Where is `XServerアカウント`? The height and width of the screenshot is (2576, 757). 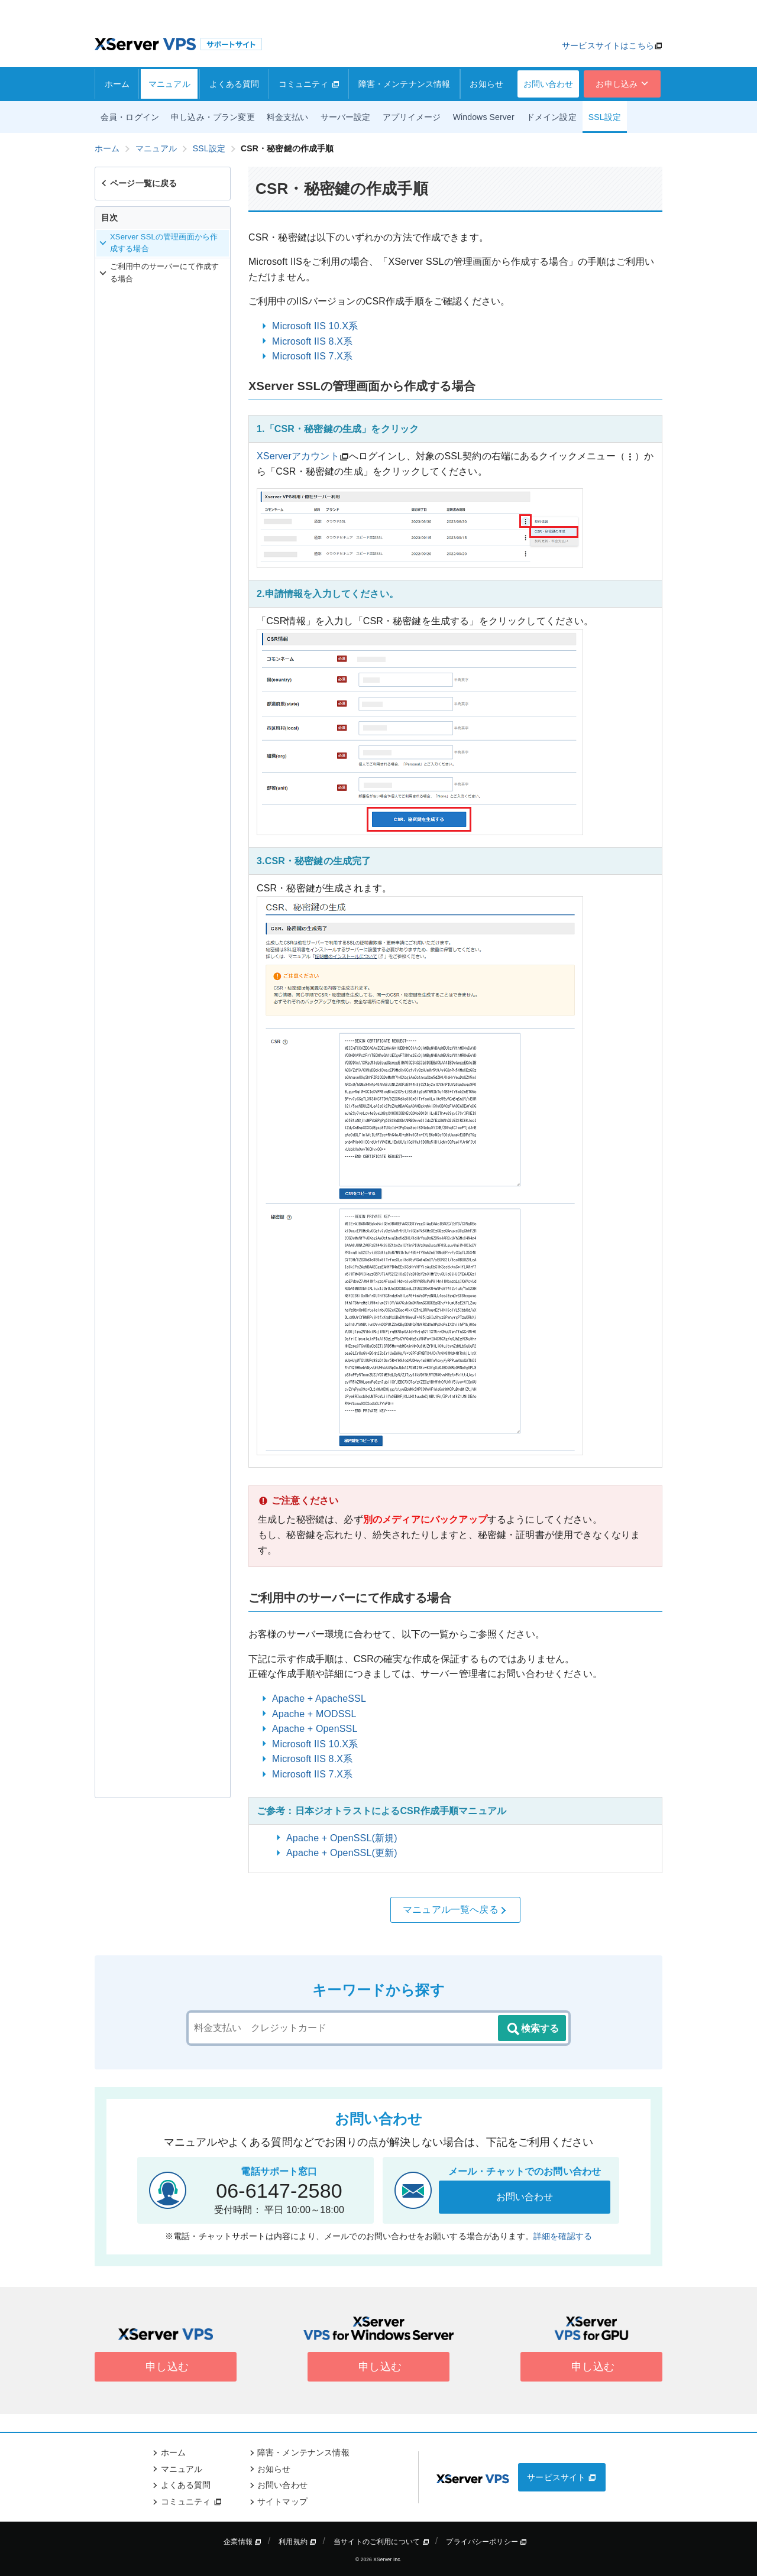
XServerアカウント is located at coordinates (298, 456).